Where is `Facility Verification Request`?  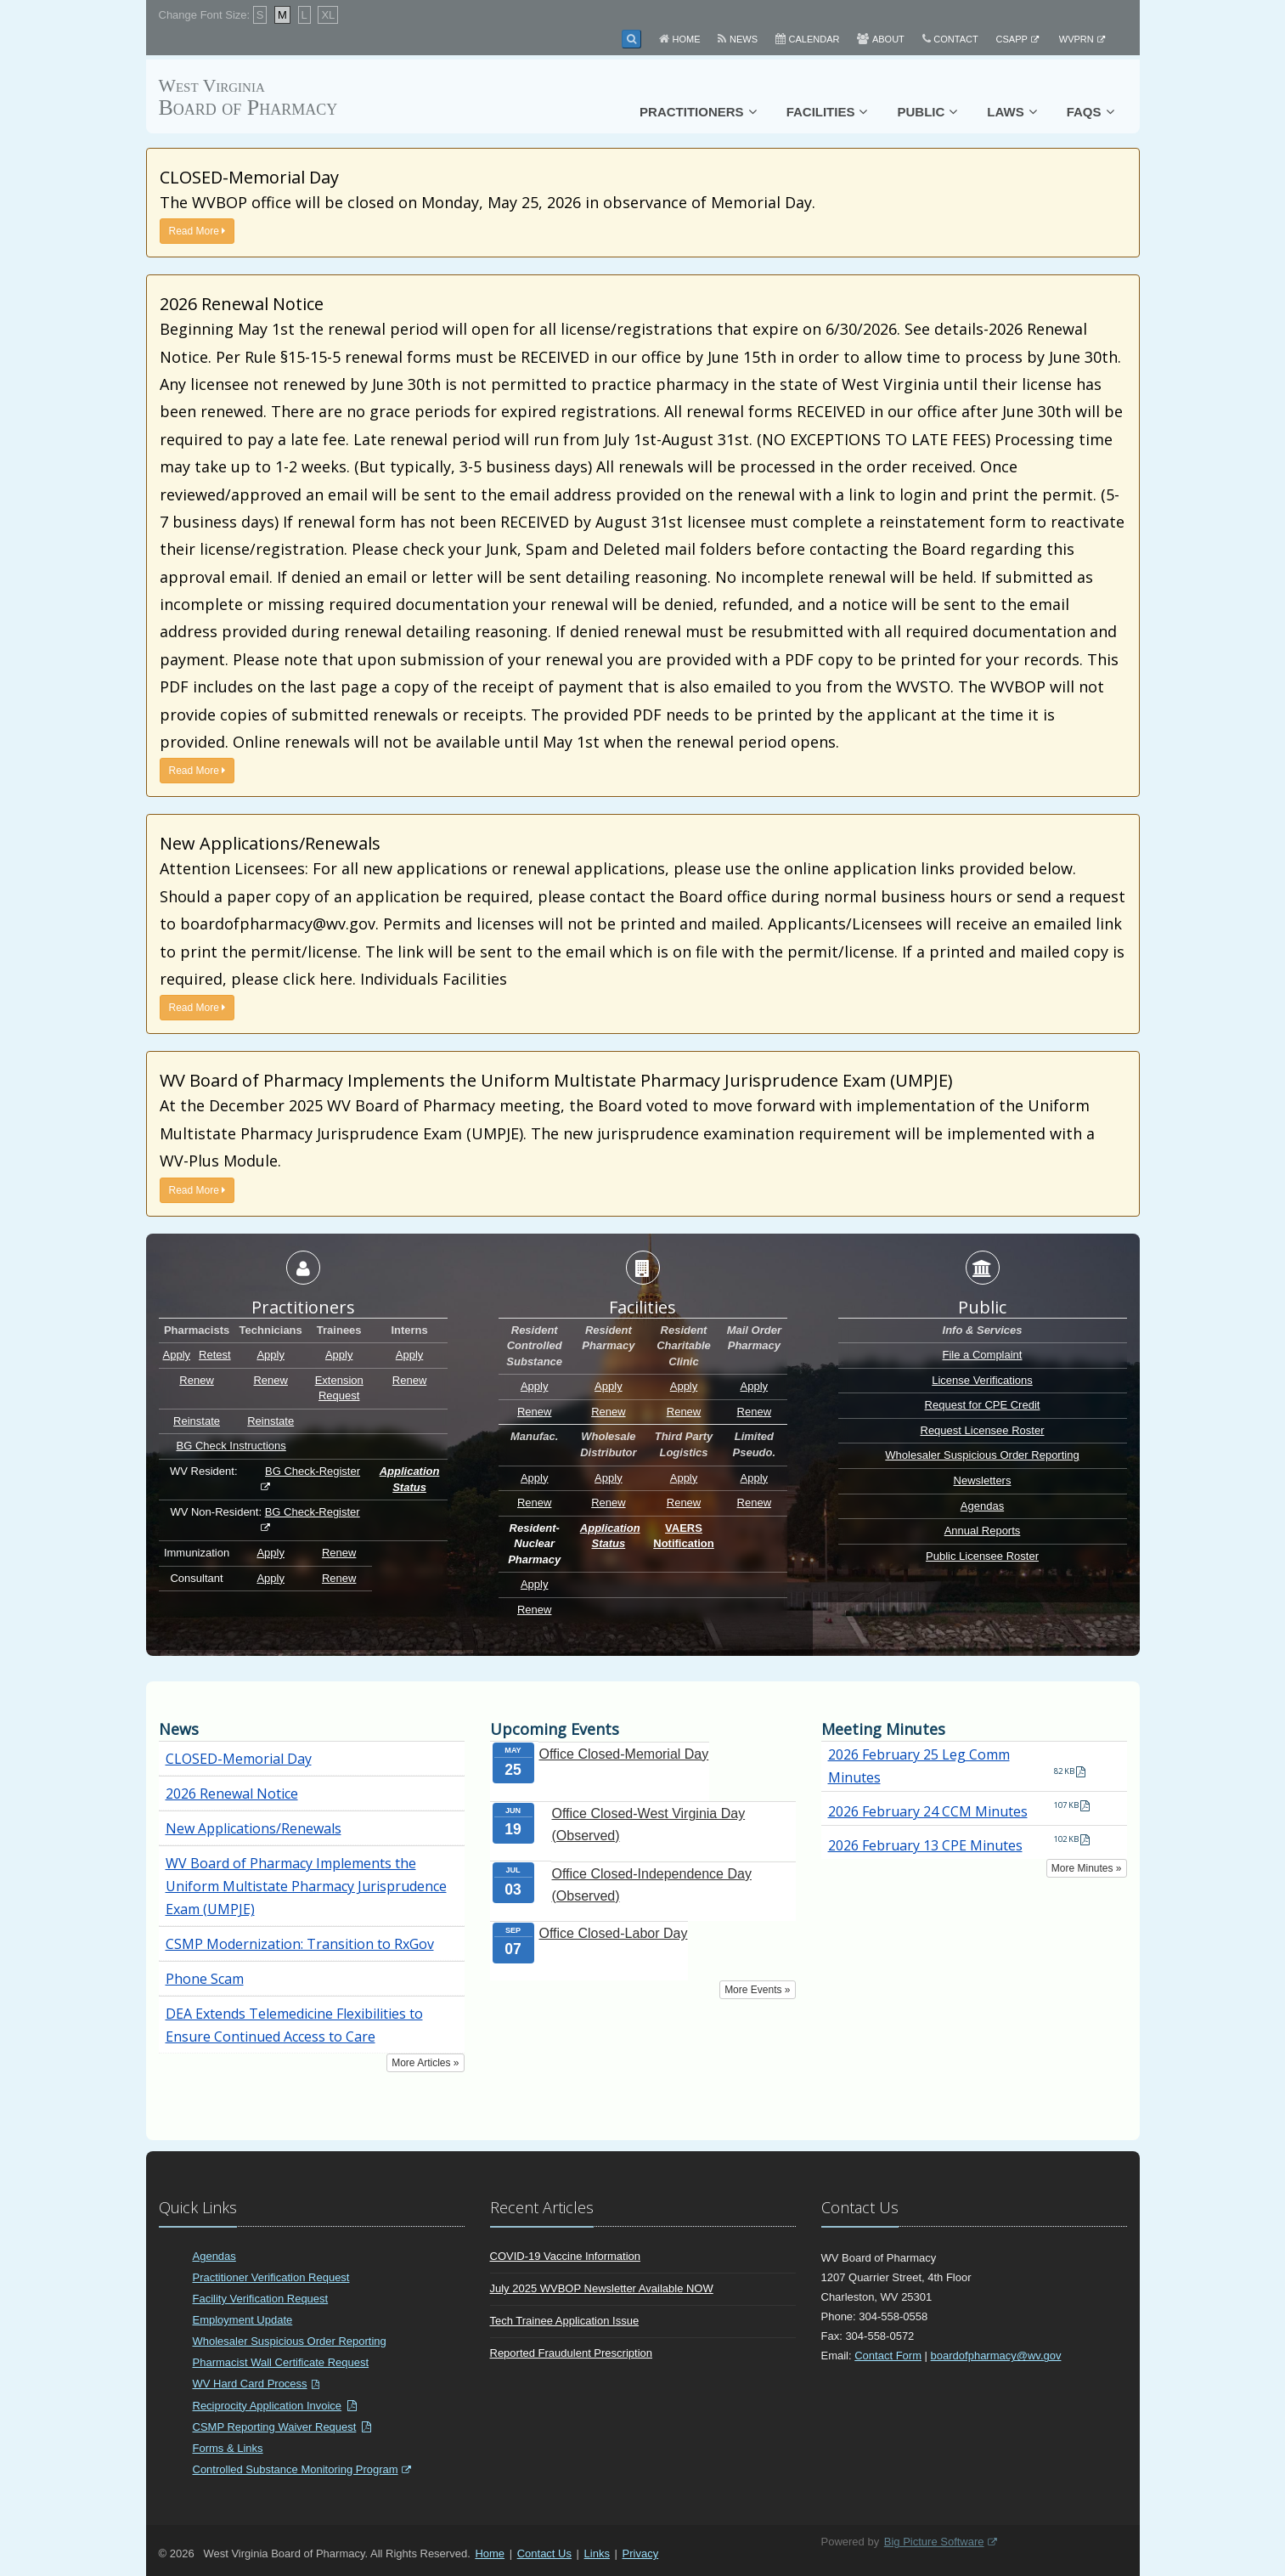 Facility Verification Request is located at coordinates (261, 2298).